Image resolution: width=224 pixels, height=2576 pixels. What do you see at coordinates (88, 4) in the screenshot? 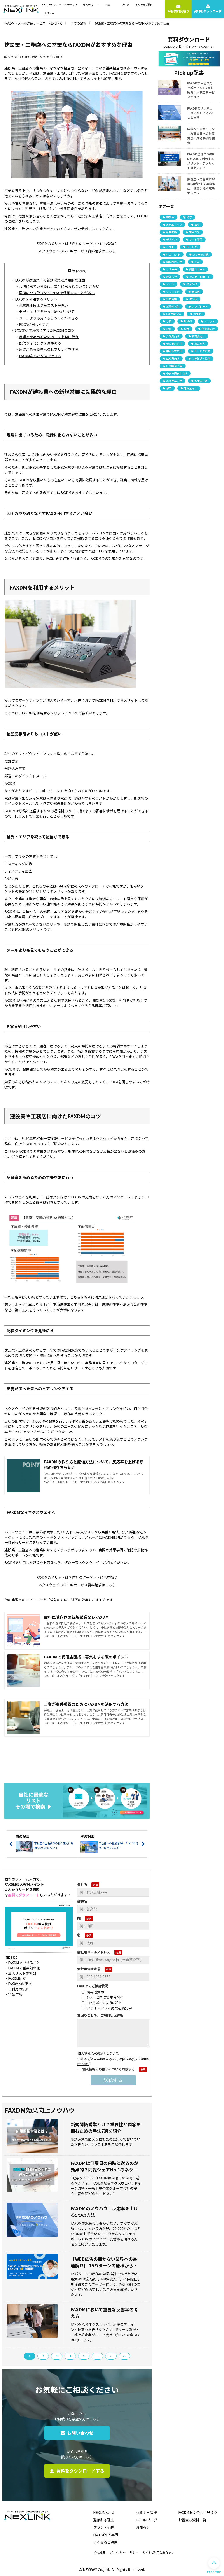
I see `導入事例` at bounding box center [88, 4].